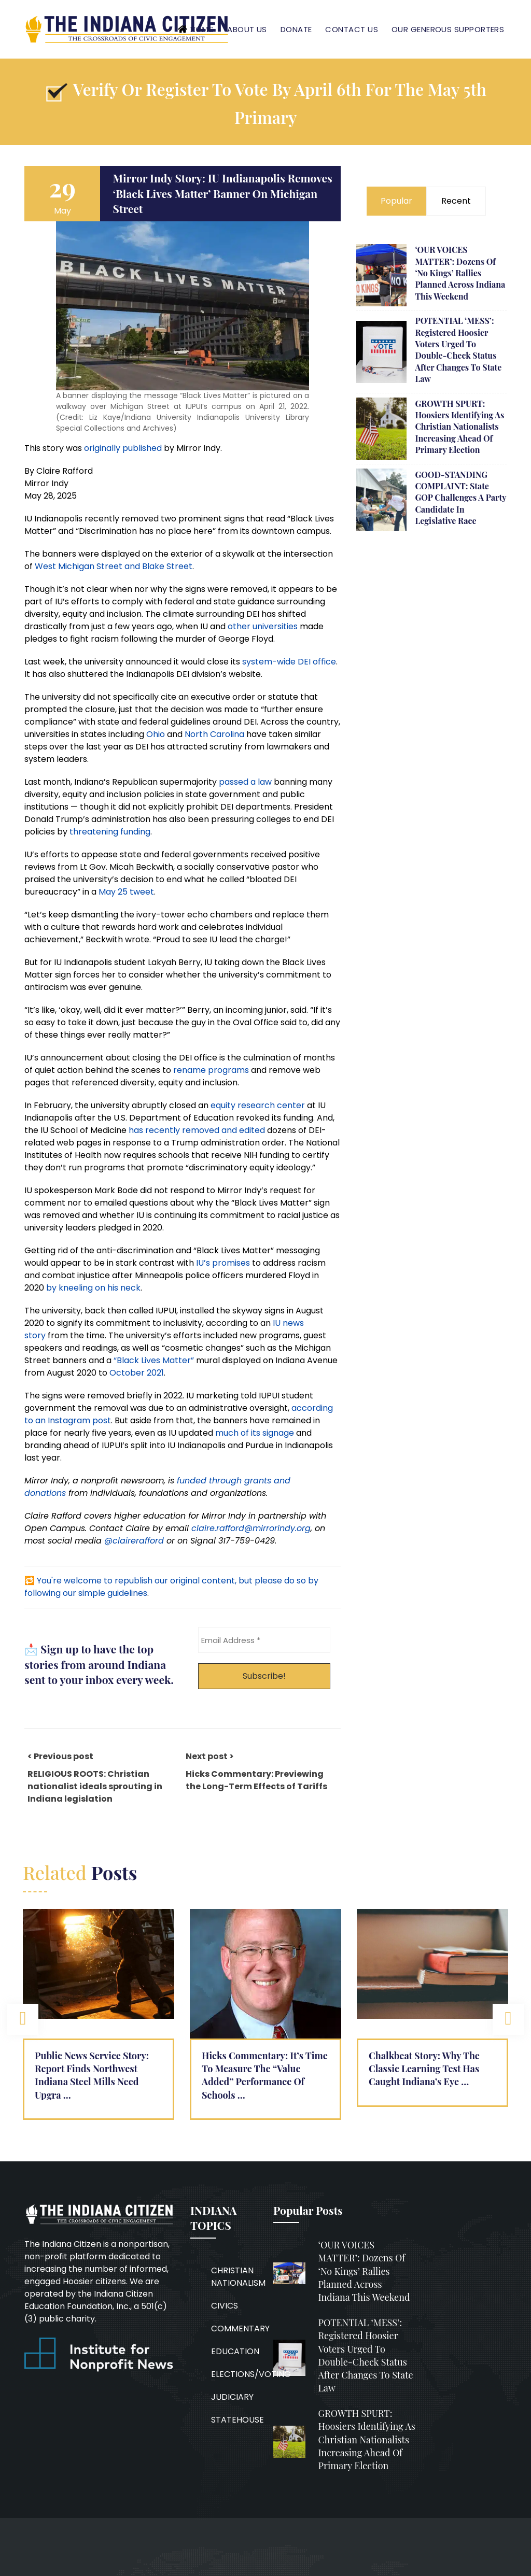  What do you see at coordinates (155, 734) in the screenshot?
I see `Ohio` at bounding box center [155, 734].